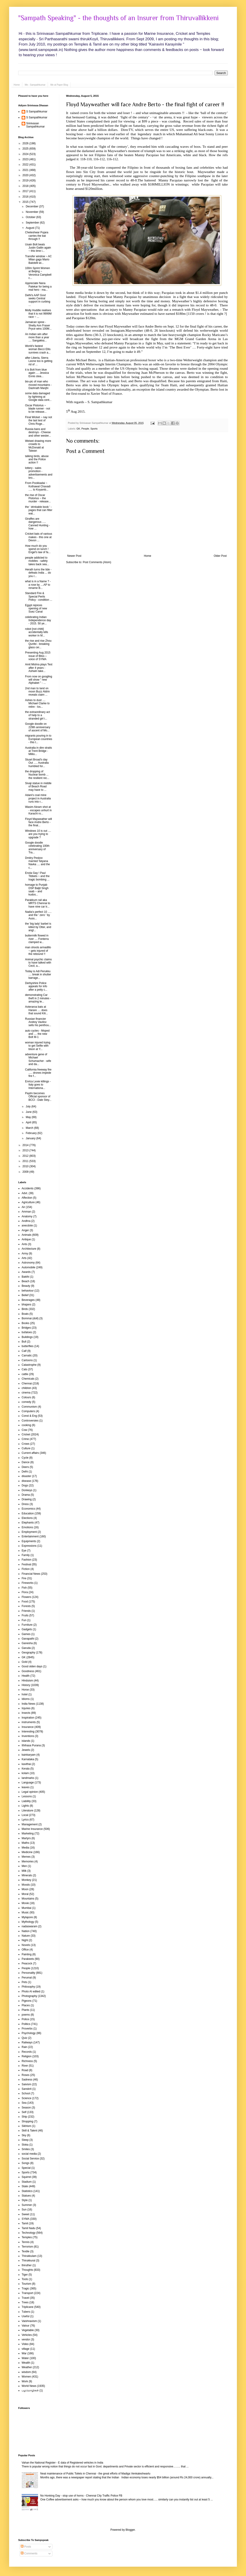 This screenshot has width=246, height=2576. Describe the element at coordinates (25, 1601) in the screenshot. I see `Food` at that location.